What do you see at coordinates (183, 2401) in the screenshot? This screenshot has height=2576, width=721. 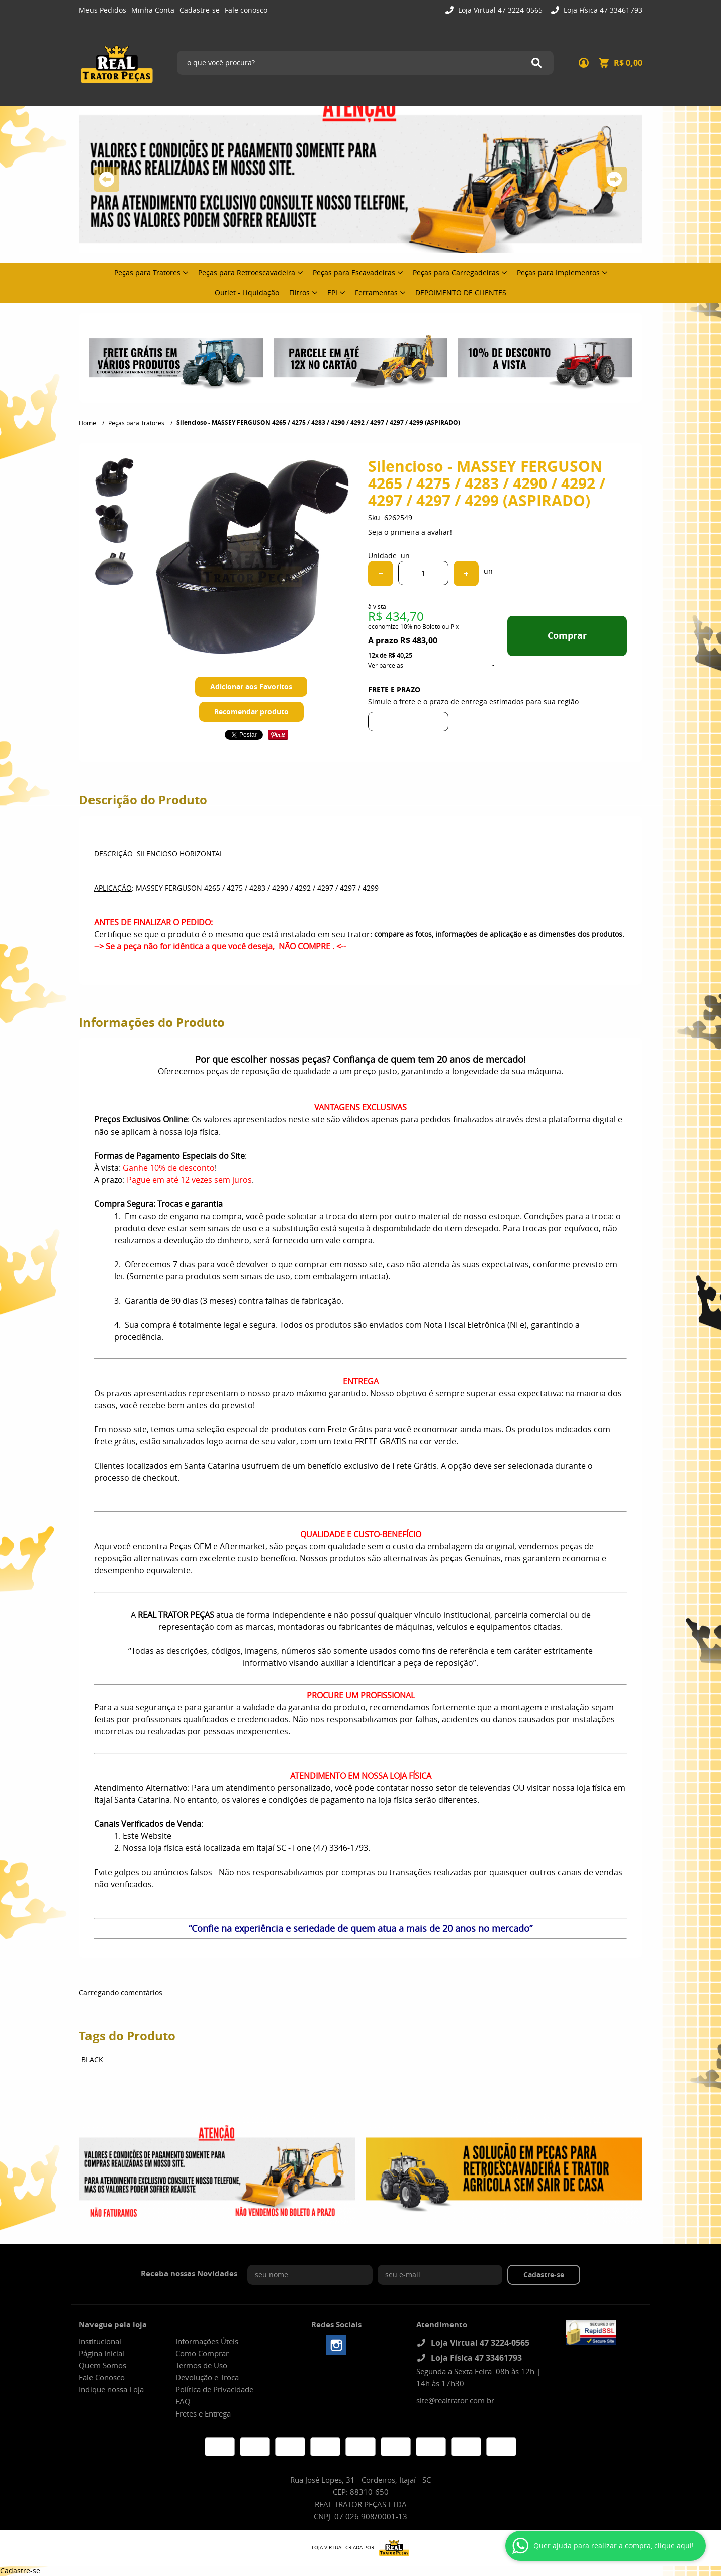 I see `FAQ` at bounding box center [183, 2401].